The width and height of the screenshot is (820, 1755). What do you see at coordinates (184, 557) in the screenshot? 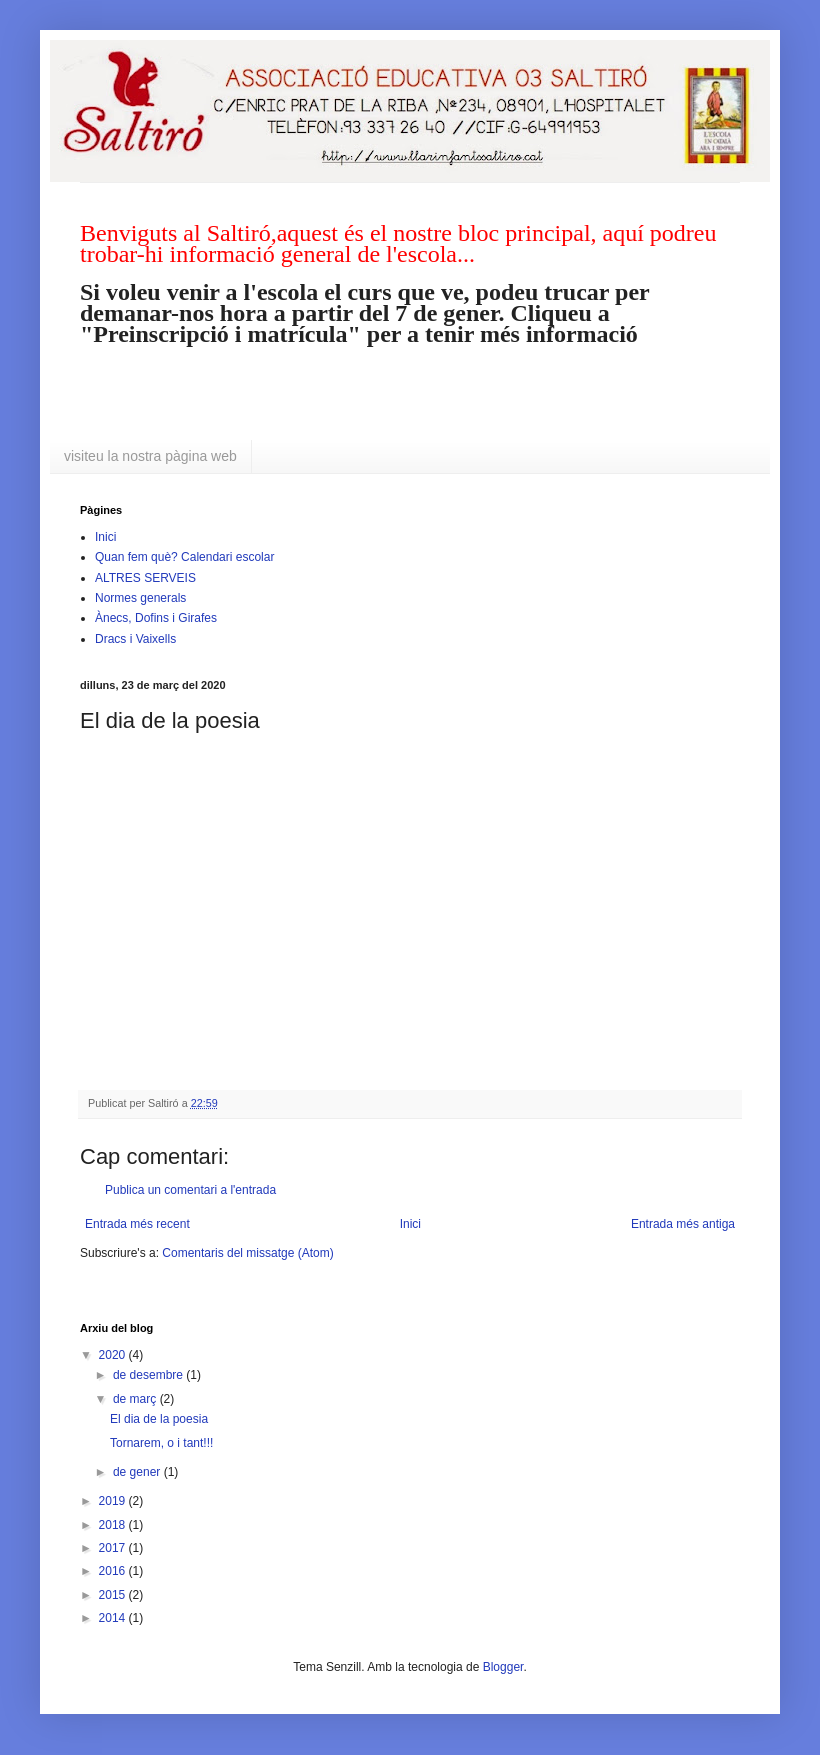
I see `Quan fem què? Calendari escolar` at bounding box center [184, 557].